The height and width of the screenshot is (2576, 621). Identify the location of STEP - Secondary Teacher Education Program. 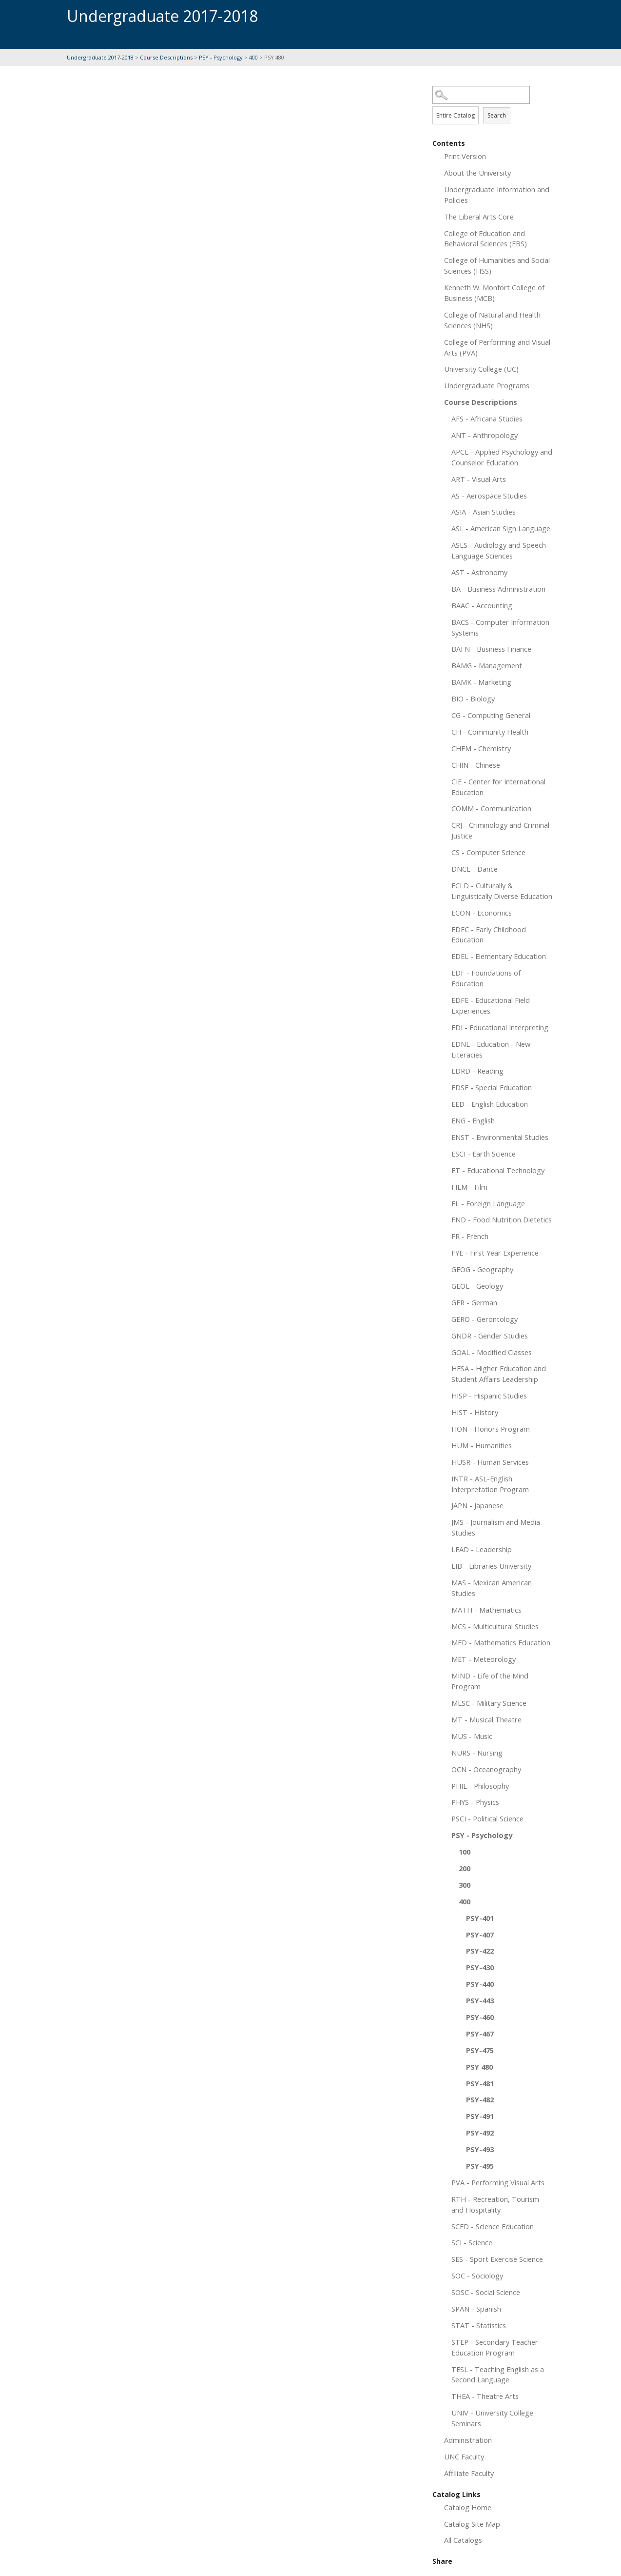
(494, 2347).